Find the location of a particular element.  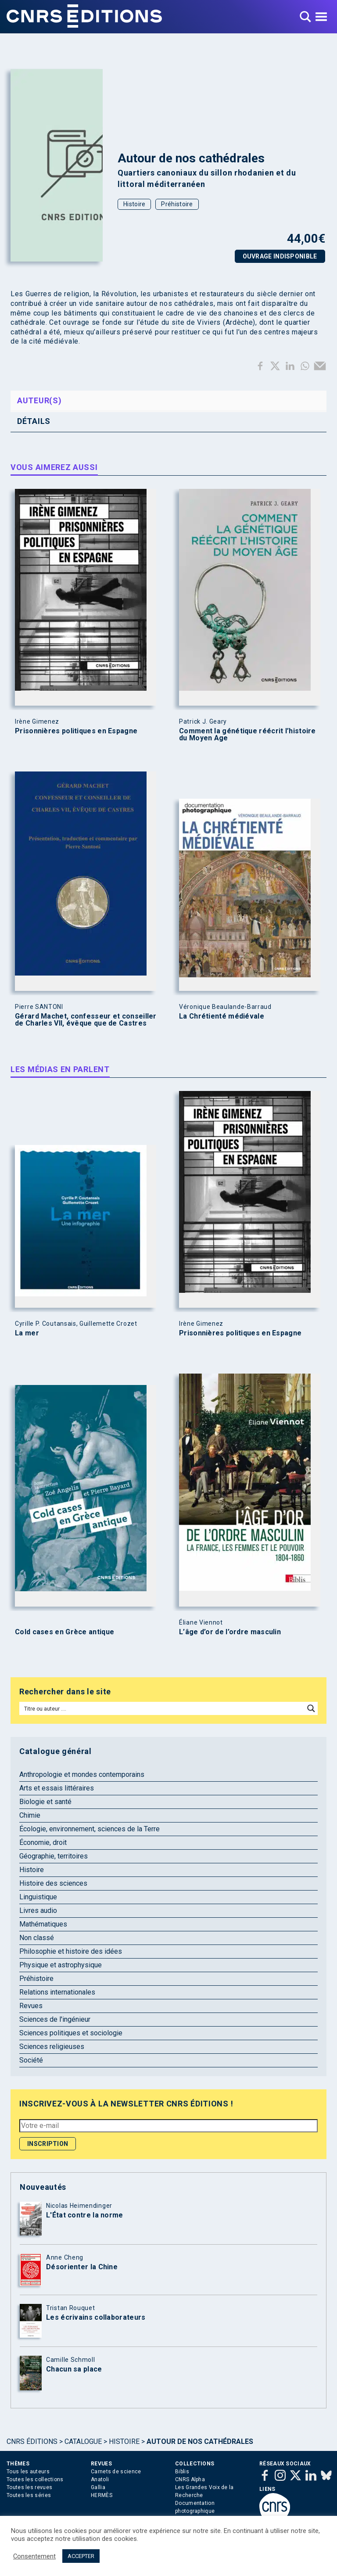

Sciences religieuses is located at coordinates (51, 2046).